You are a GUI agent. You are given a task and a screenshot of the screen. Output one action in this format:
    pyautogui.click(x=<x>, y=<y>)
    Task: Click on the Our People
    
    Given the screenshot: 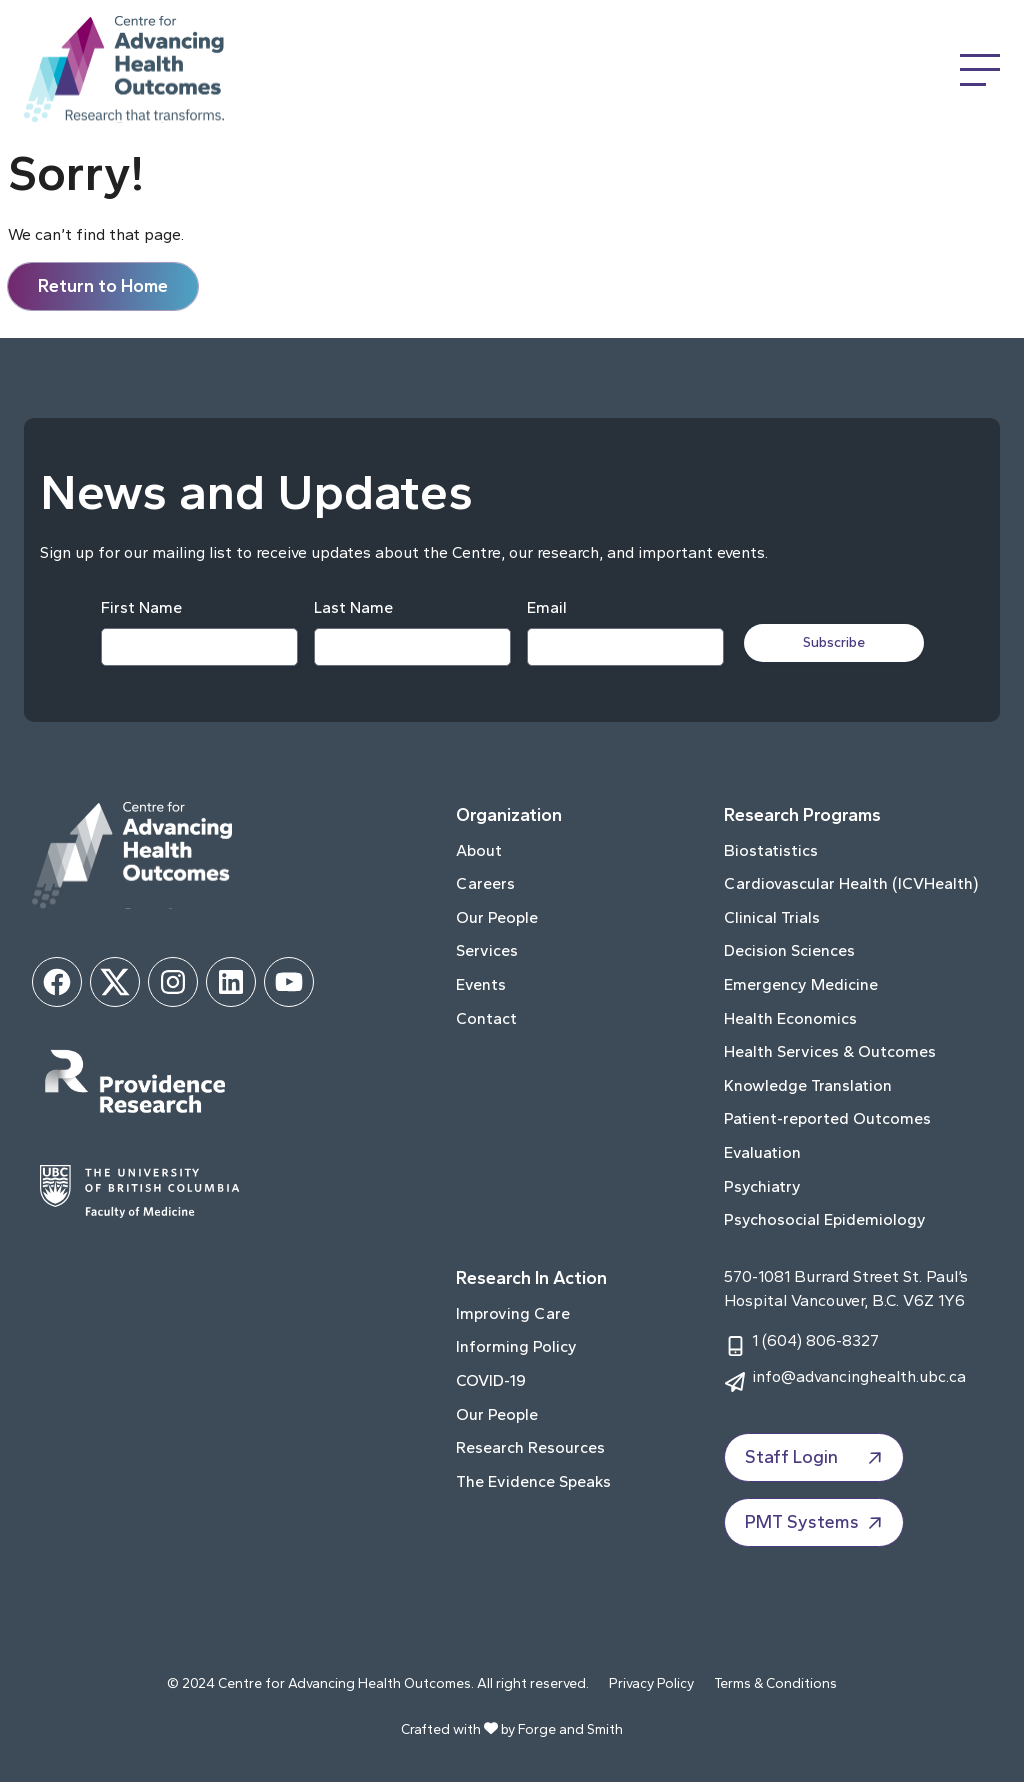 What is the action you would take?
    pyautogui.click(x=497, y=917)
    